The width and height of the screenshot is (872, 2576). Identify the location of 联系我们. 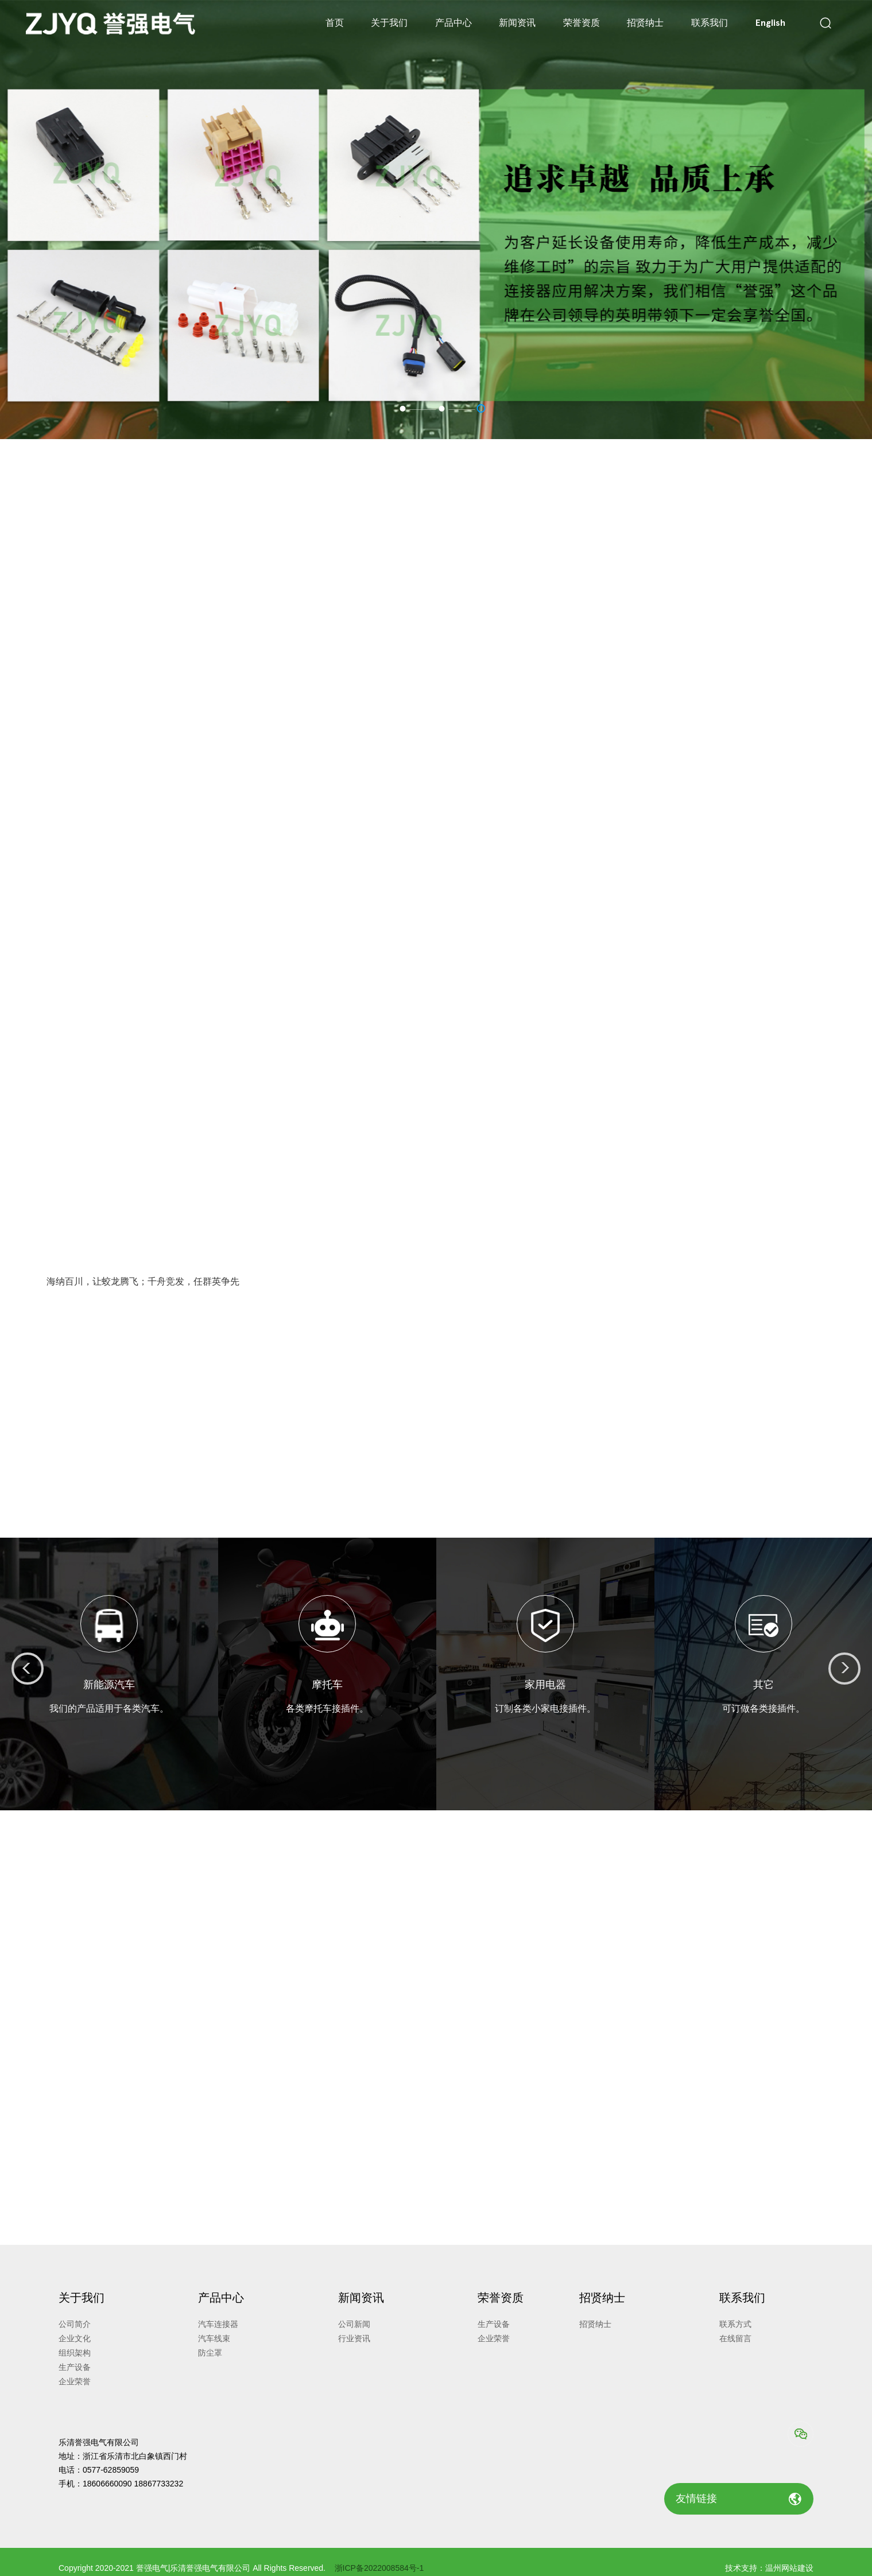
(709, 22).